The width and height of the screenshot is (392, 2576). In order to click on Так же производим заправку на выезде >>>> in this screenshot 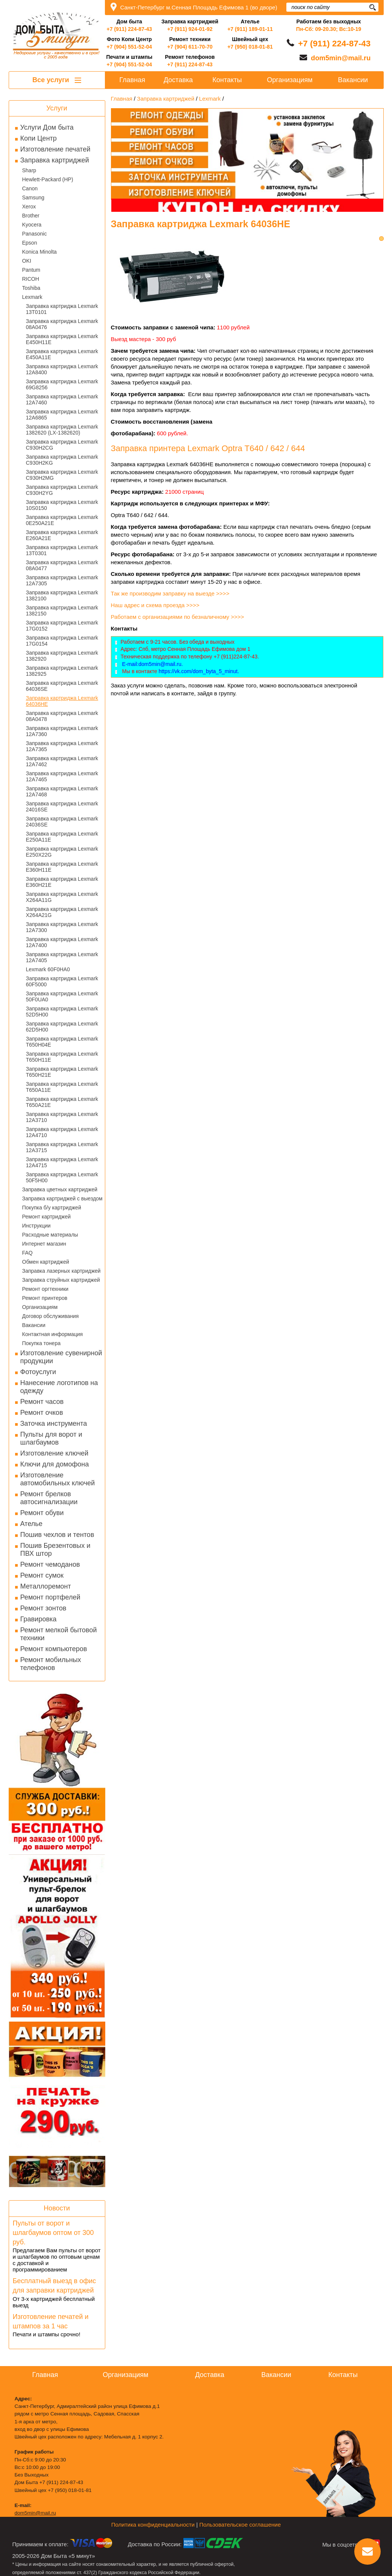, I will do `click(171, 593)`.